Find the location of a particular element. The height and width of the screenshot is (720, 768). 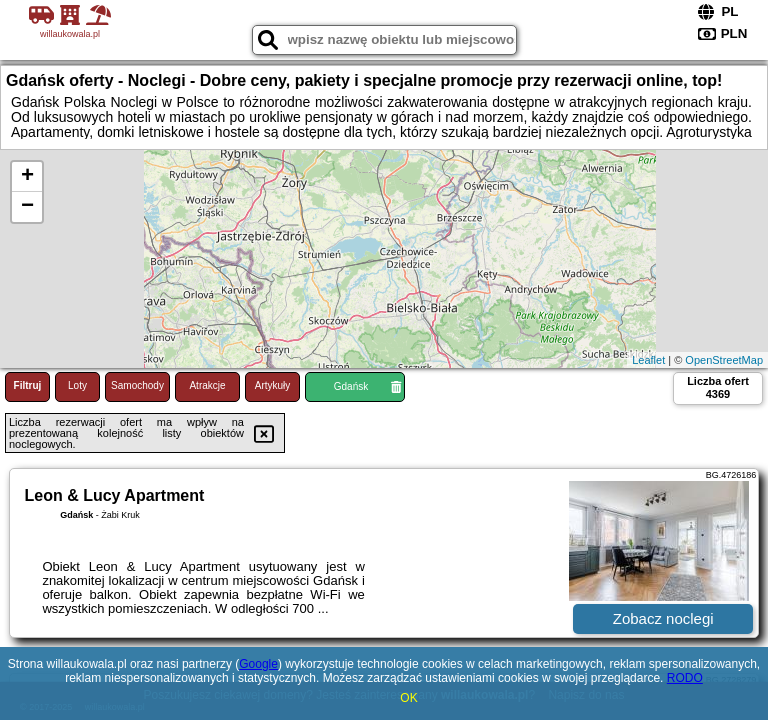

− [button] is located at coordinates (27, 207).